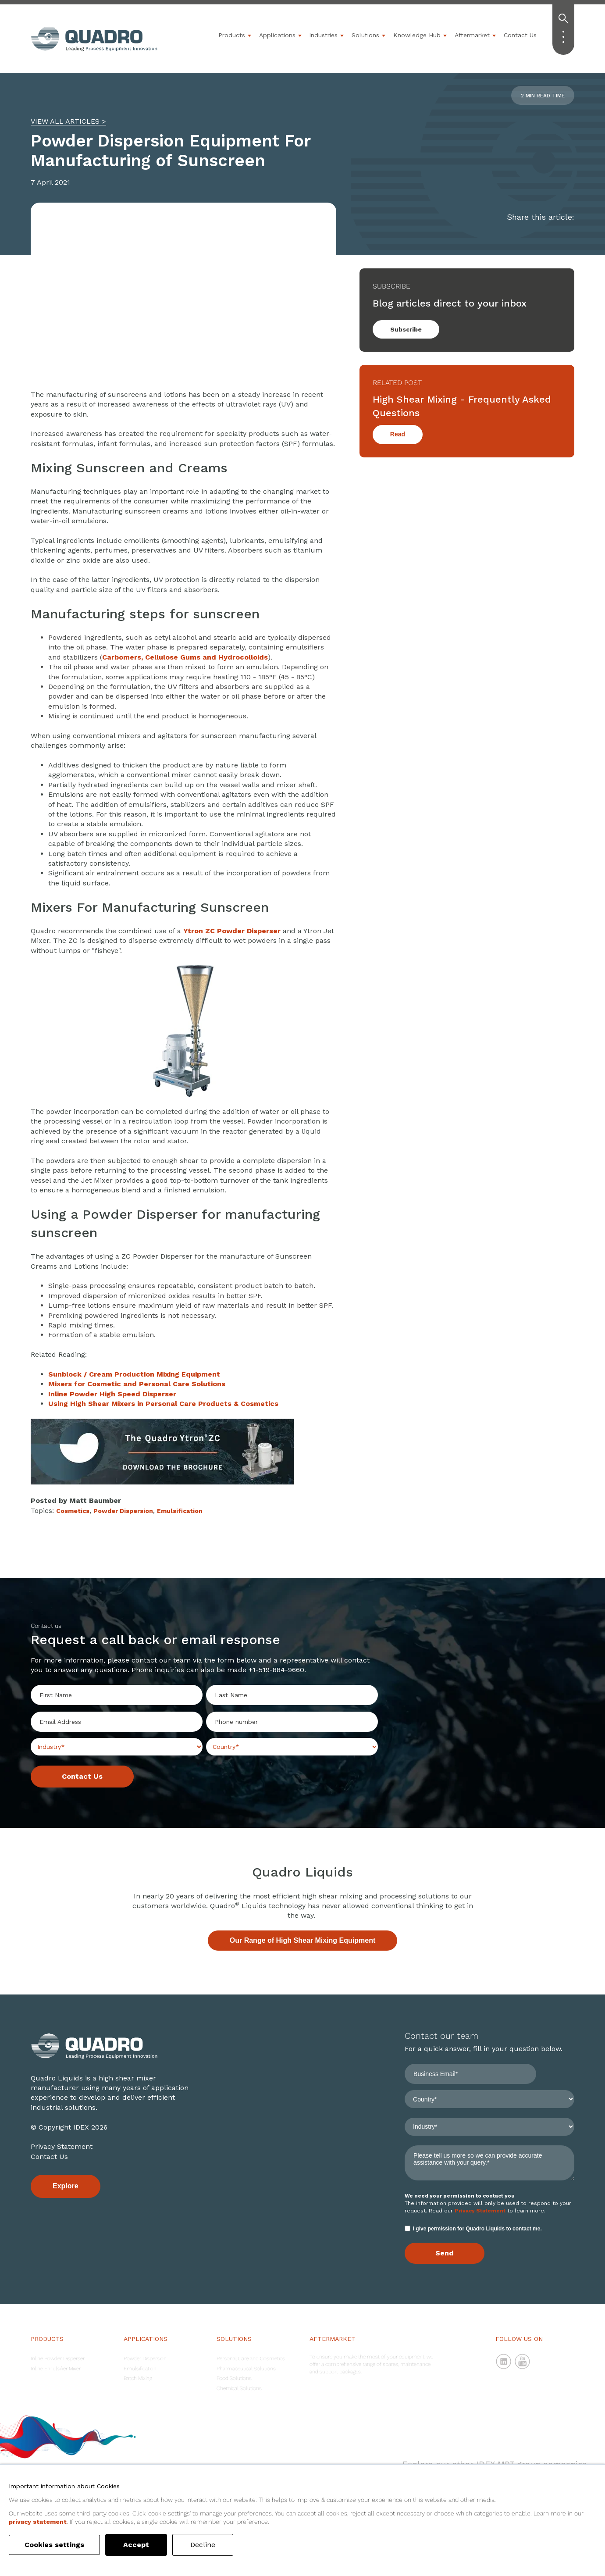  I want to click on Contact Us, so click(520, 35).